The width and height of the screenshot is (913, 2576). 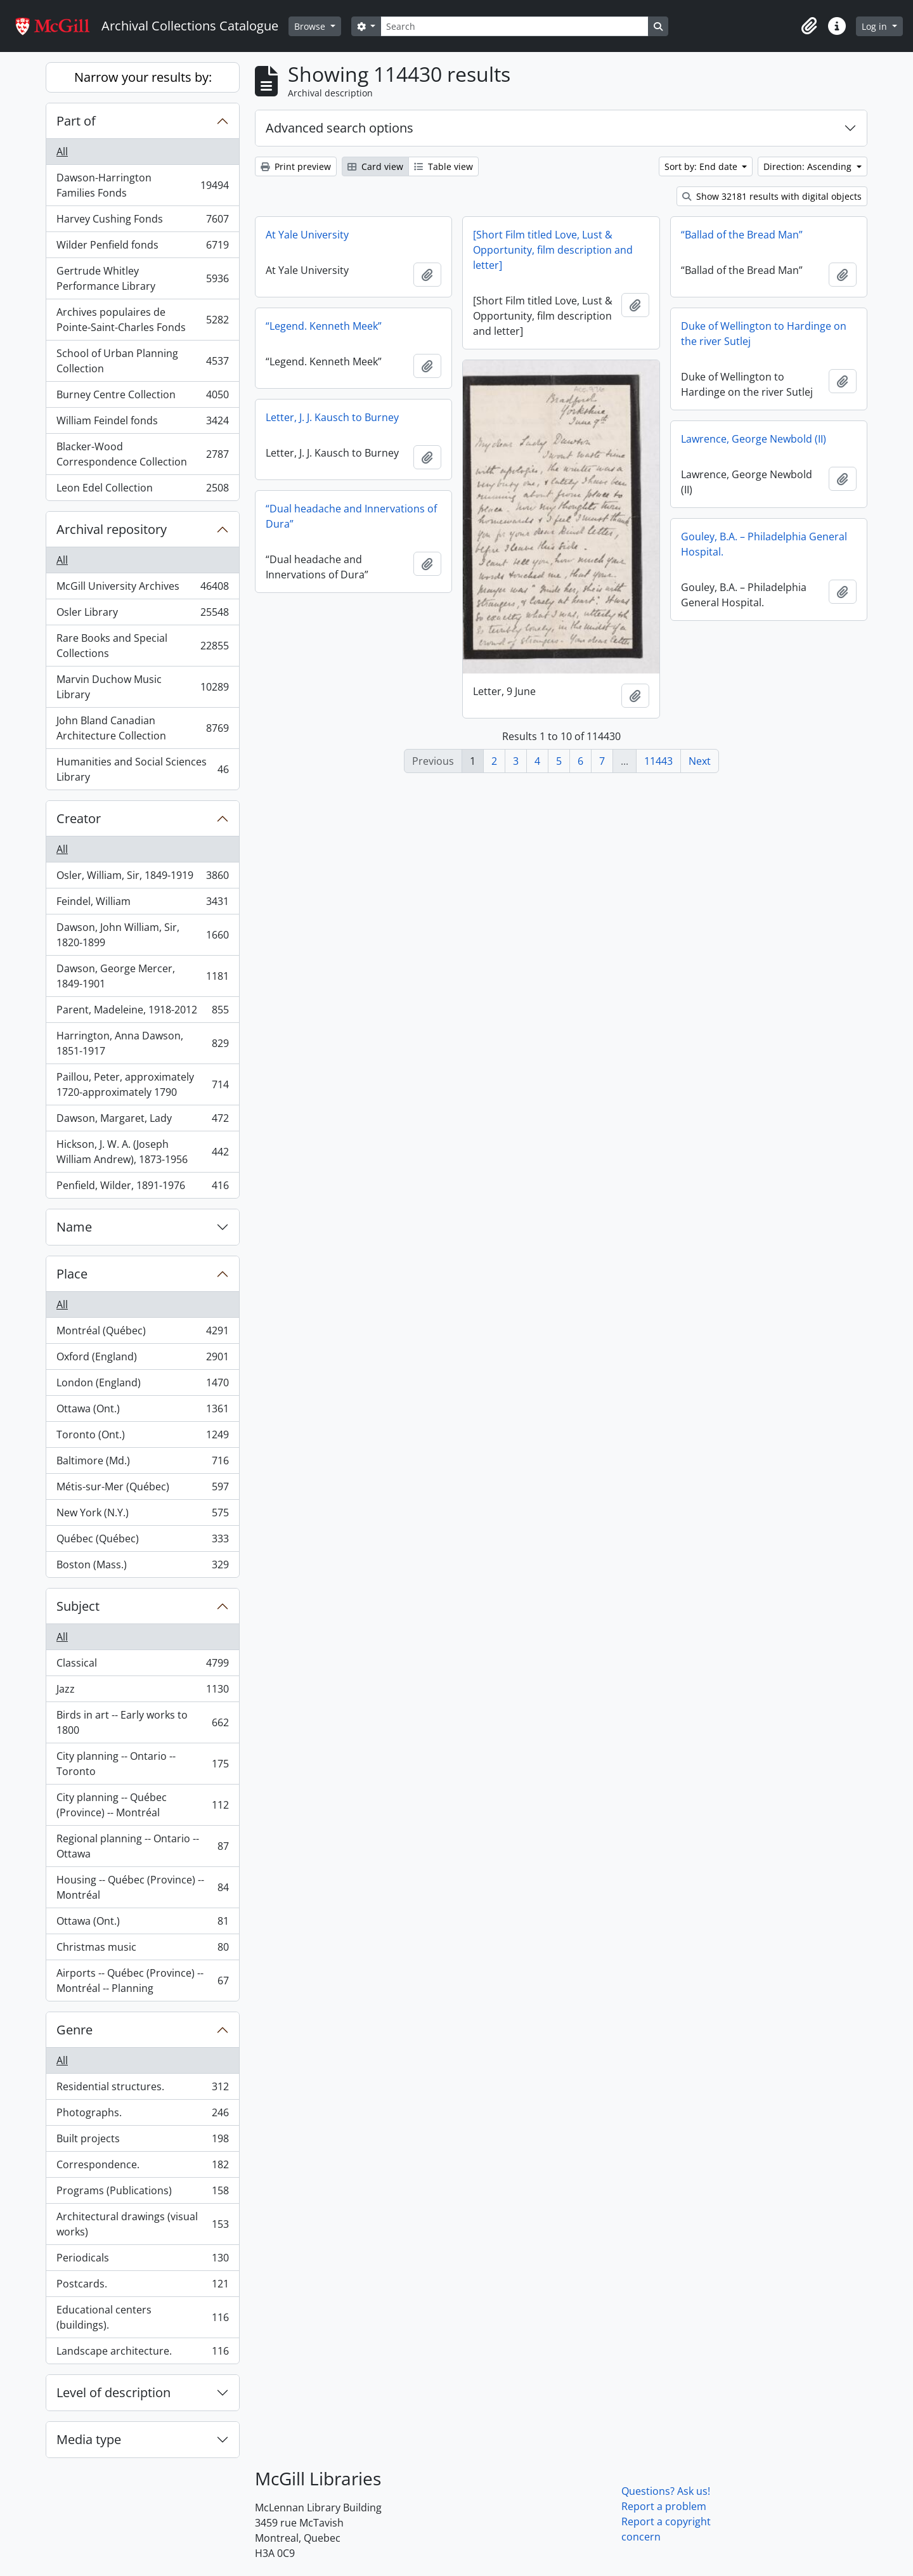 What do you see at coordinates (339, 127) in the screenshot?
I see `Advanced search options` at bounding box center [339, 127].